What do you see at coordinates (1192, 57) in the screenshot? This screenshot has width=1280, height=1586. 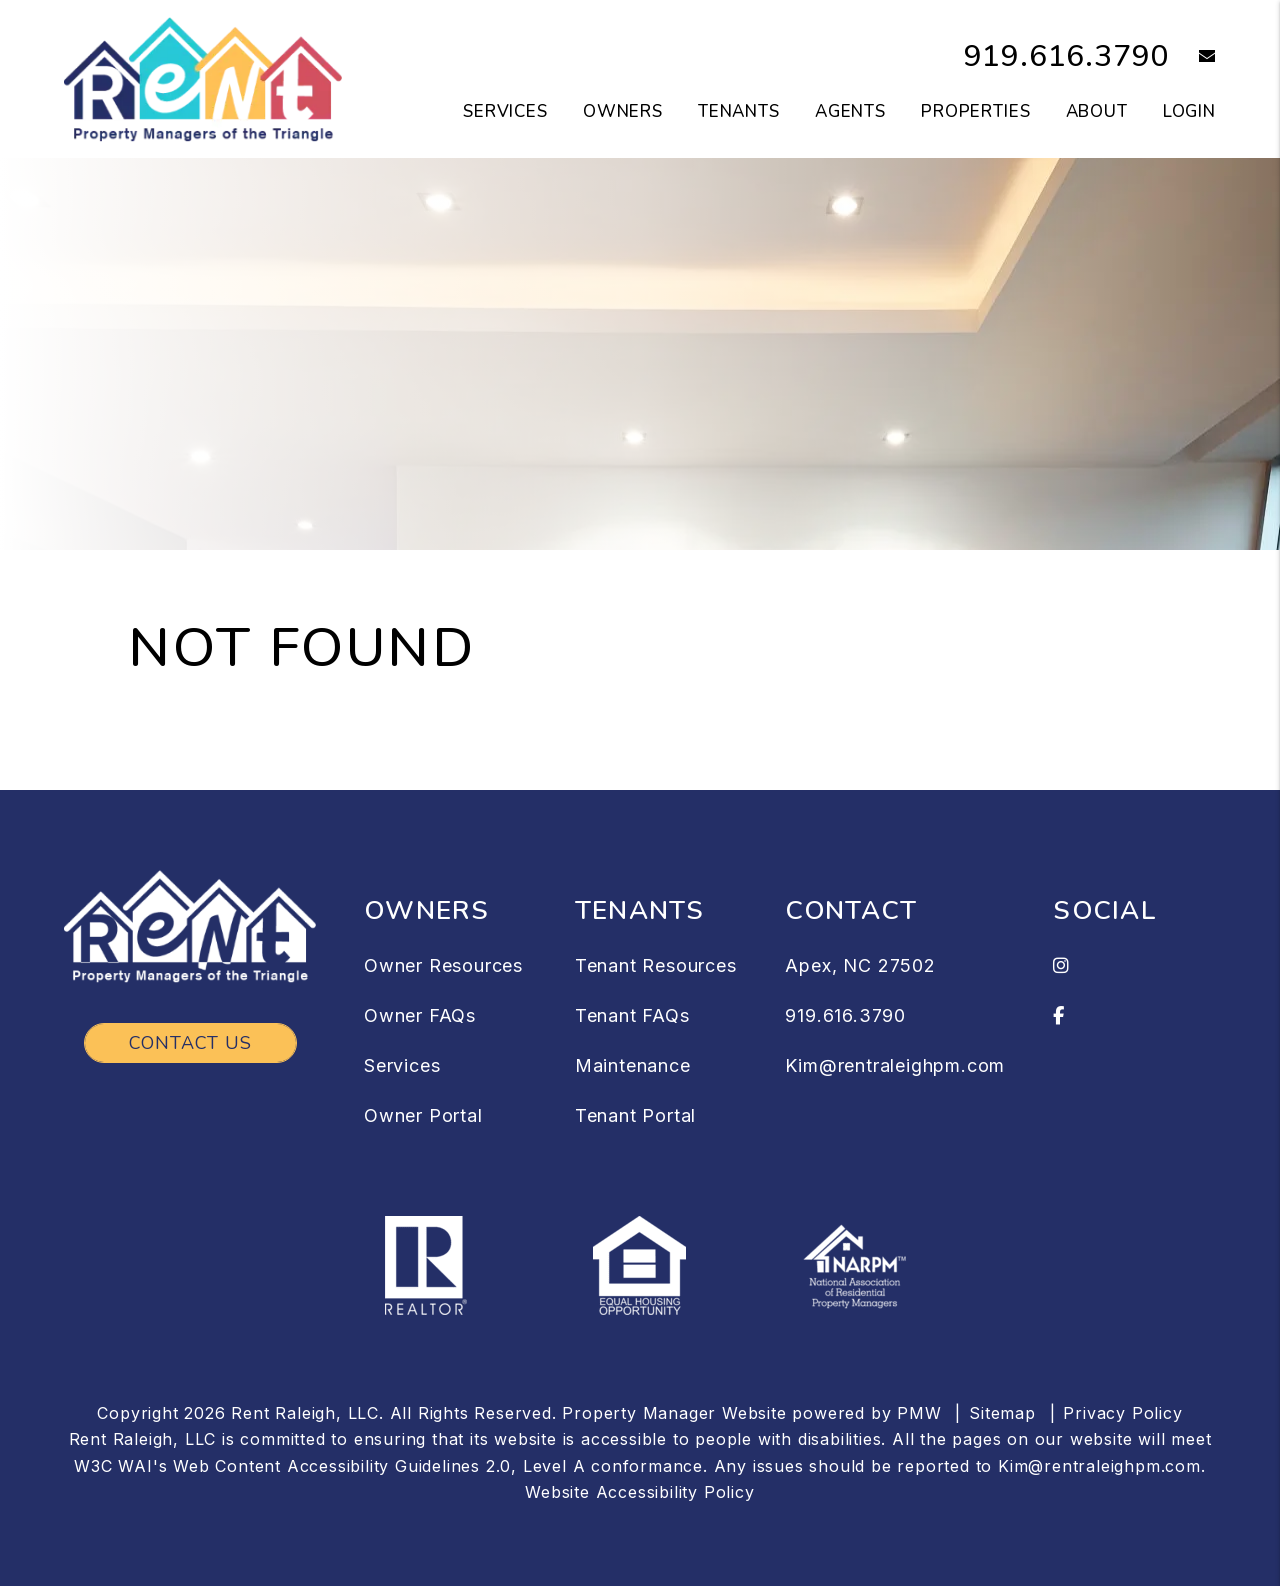 I see `[button]` at bounding box center [1192, 57].